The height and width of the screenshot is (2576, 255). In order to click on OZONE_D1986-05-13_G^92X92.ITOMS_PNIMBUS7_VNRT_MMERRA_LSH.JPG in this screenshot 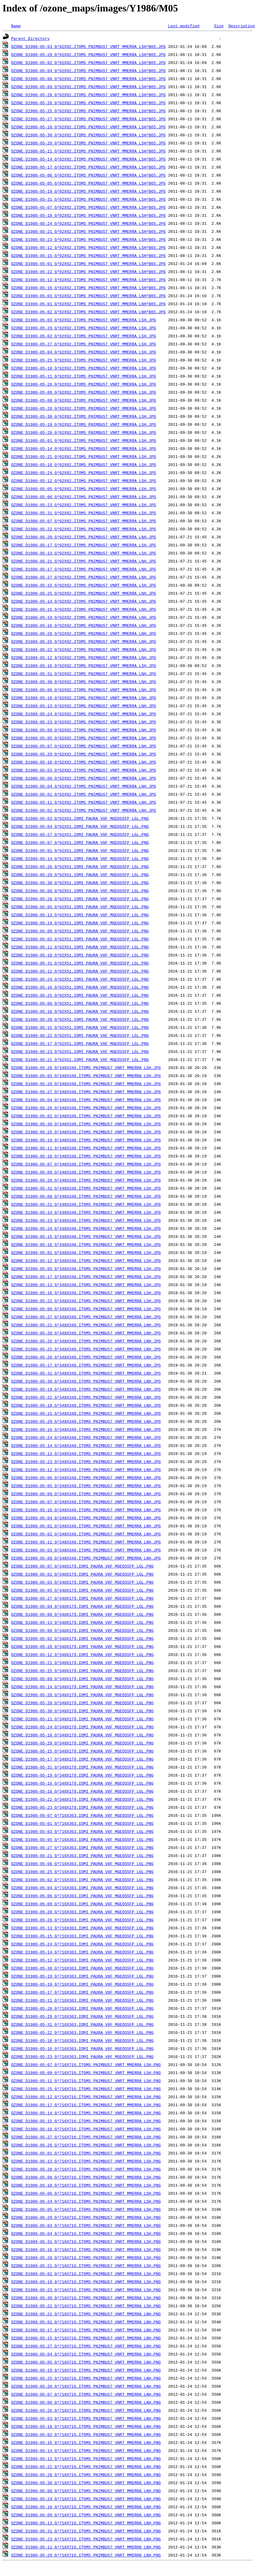, I will do `click(83, 553)`.